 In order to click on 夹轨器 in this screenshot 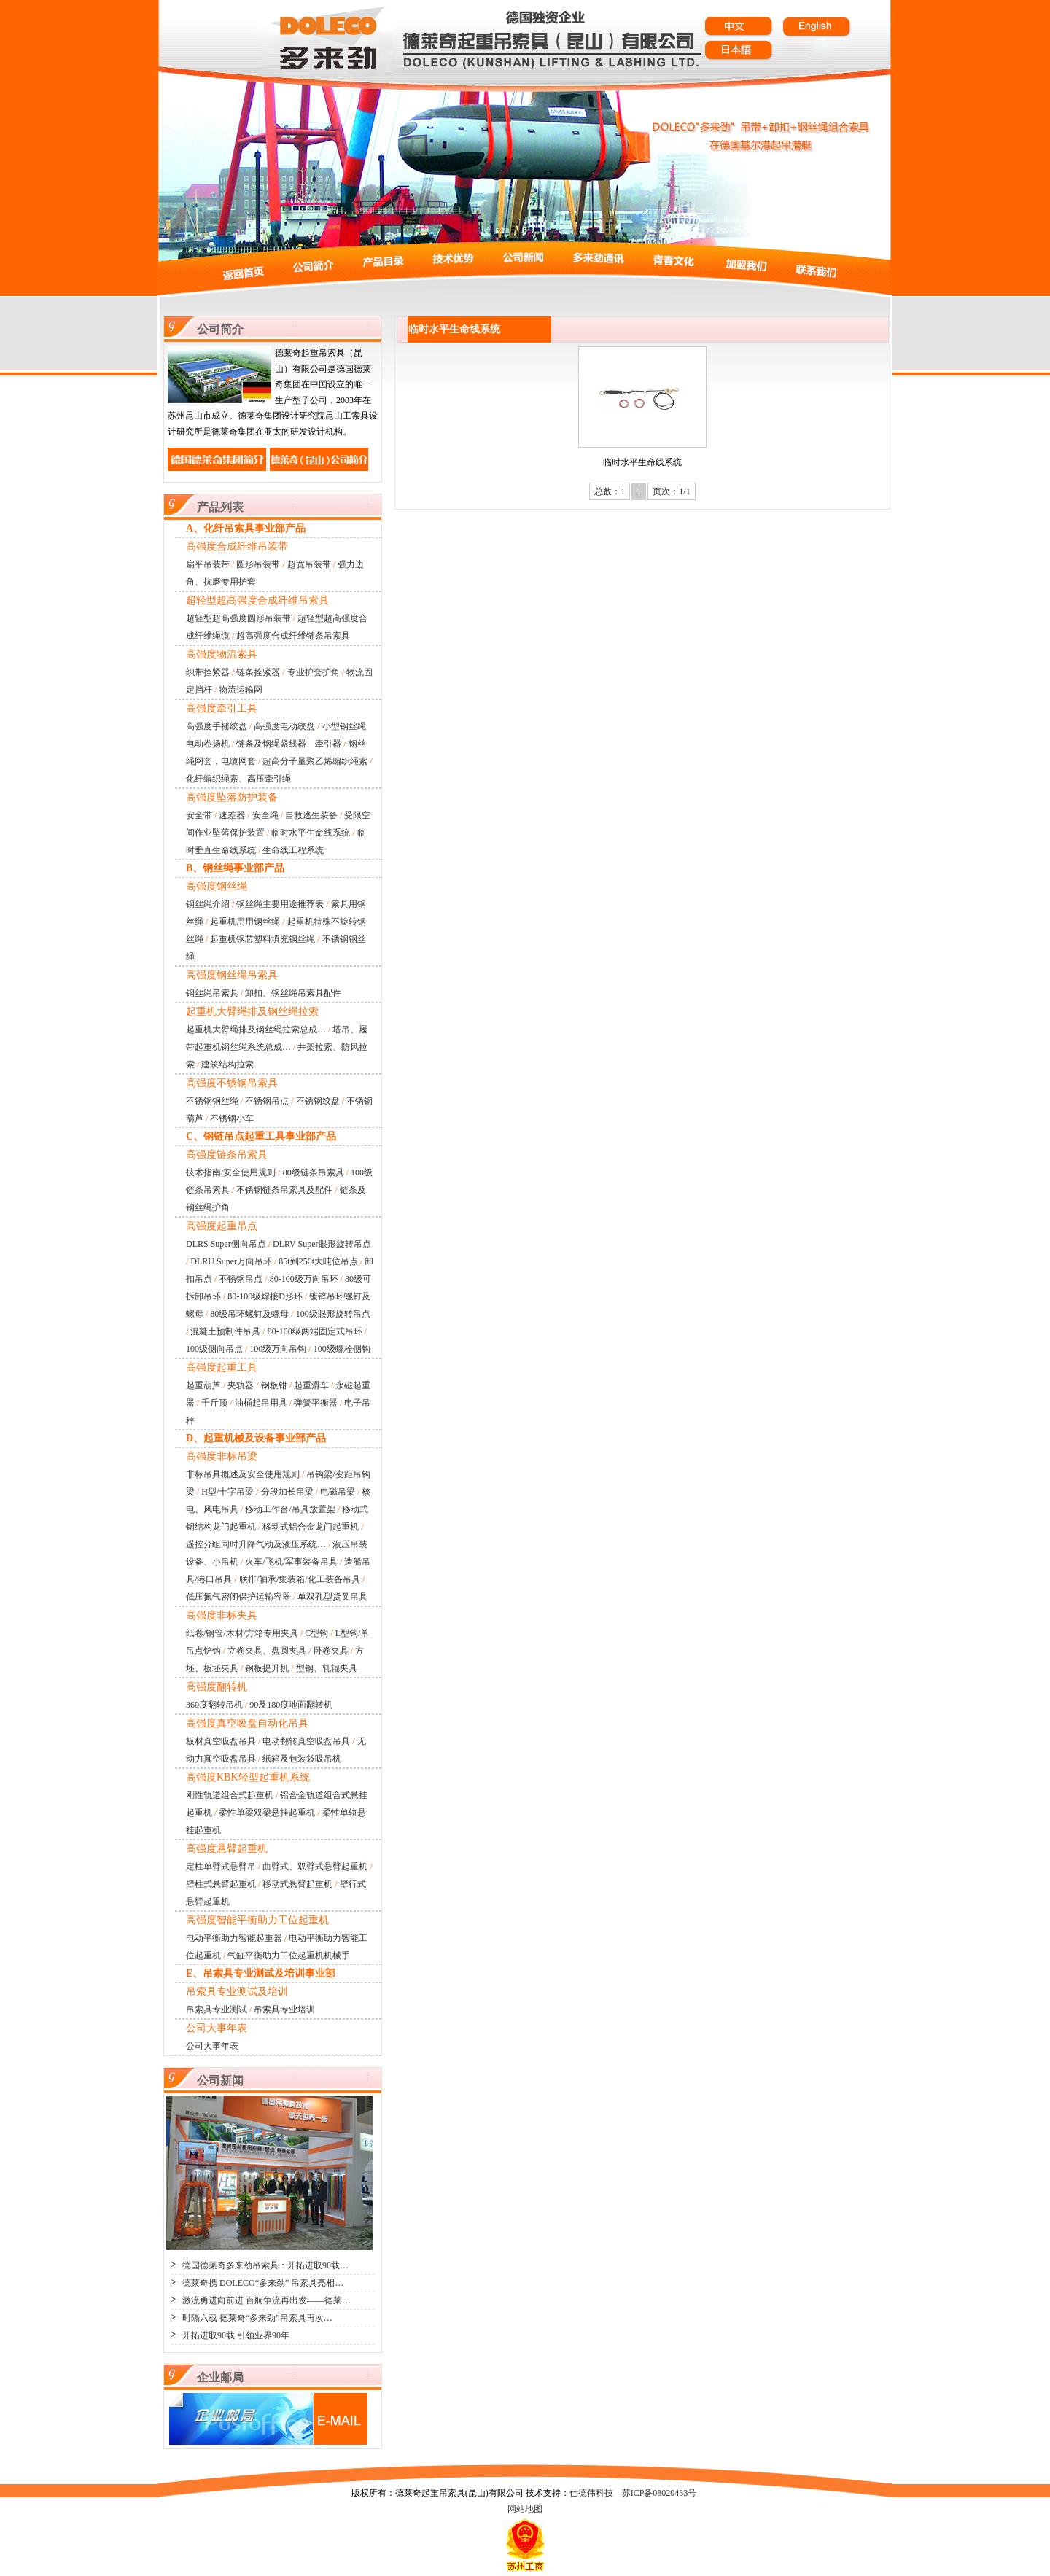, I will do `click(241, 1385)`.